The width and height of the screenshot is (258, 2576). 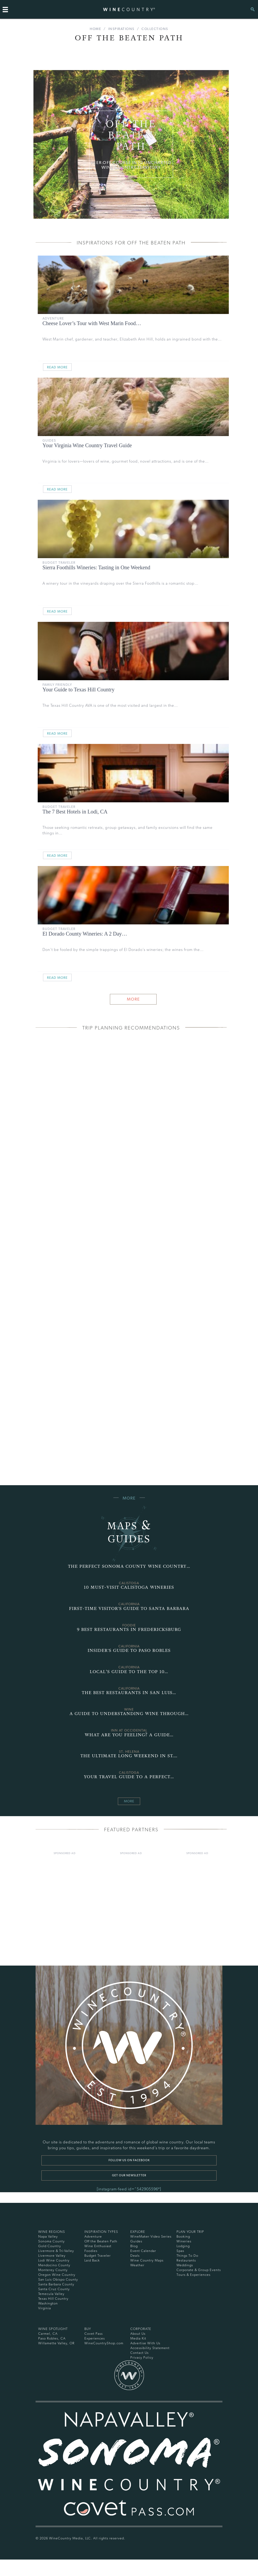 I want to click on El Dorado County Wineries: A 2 Day…, so click(x=84, y=934).